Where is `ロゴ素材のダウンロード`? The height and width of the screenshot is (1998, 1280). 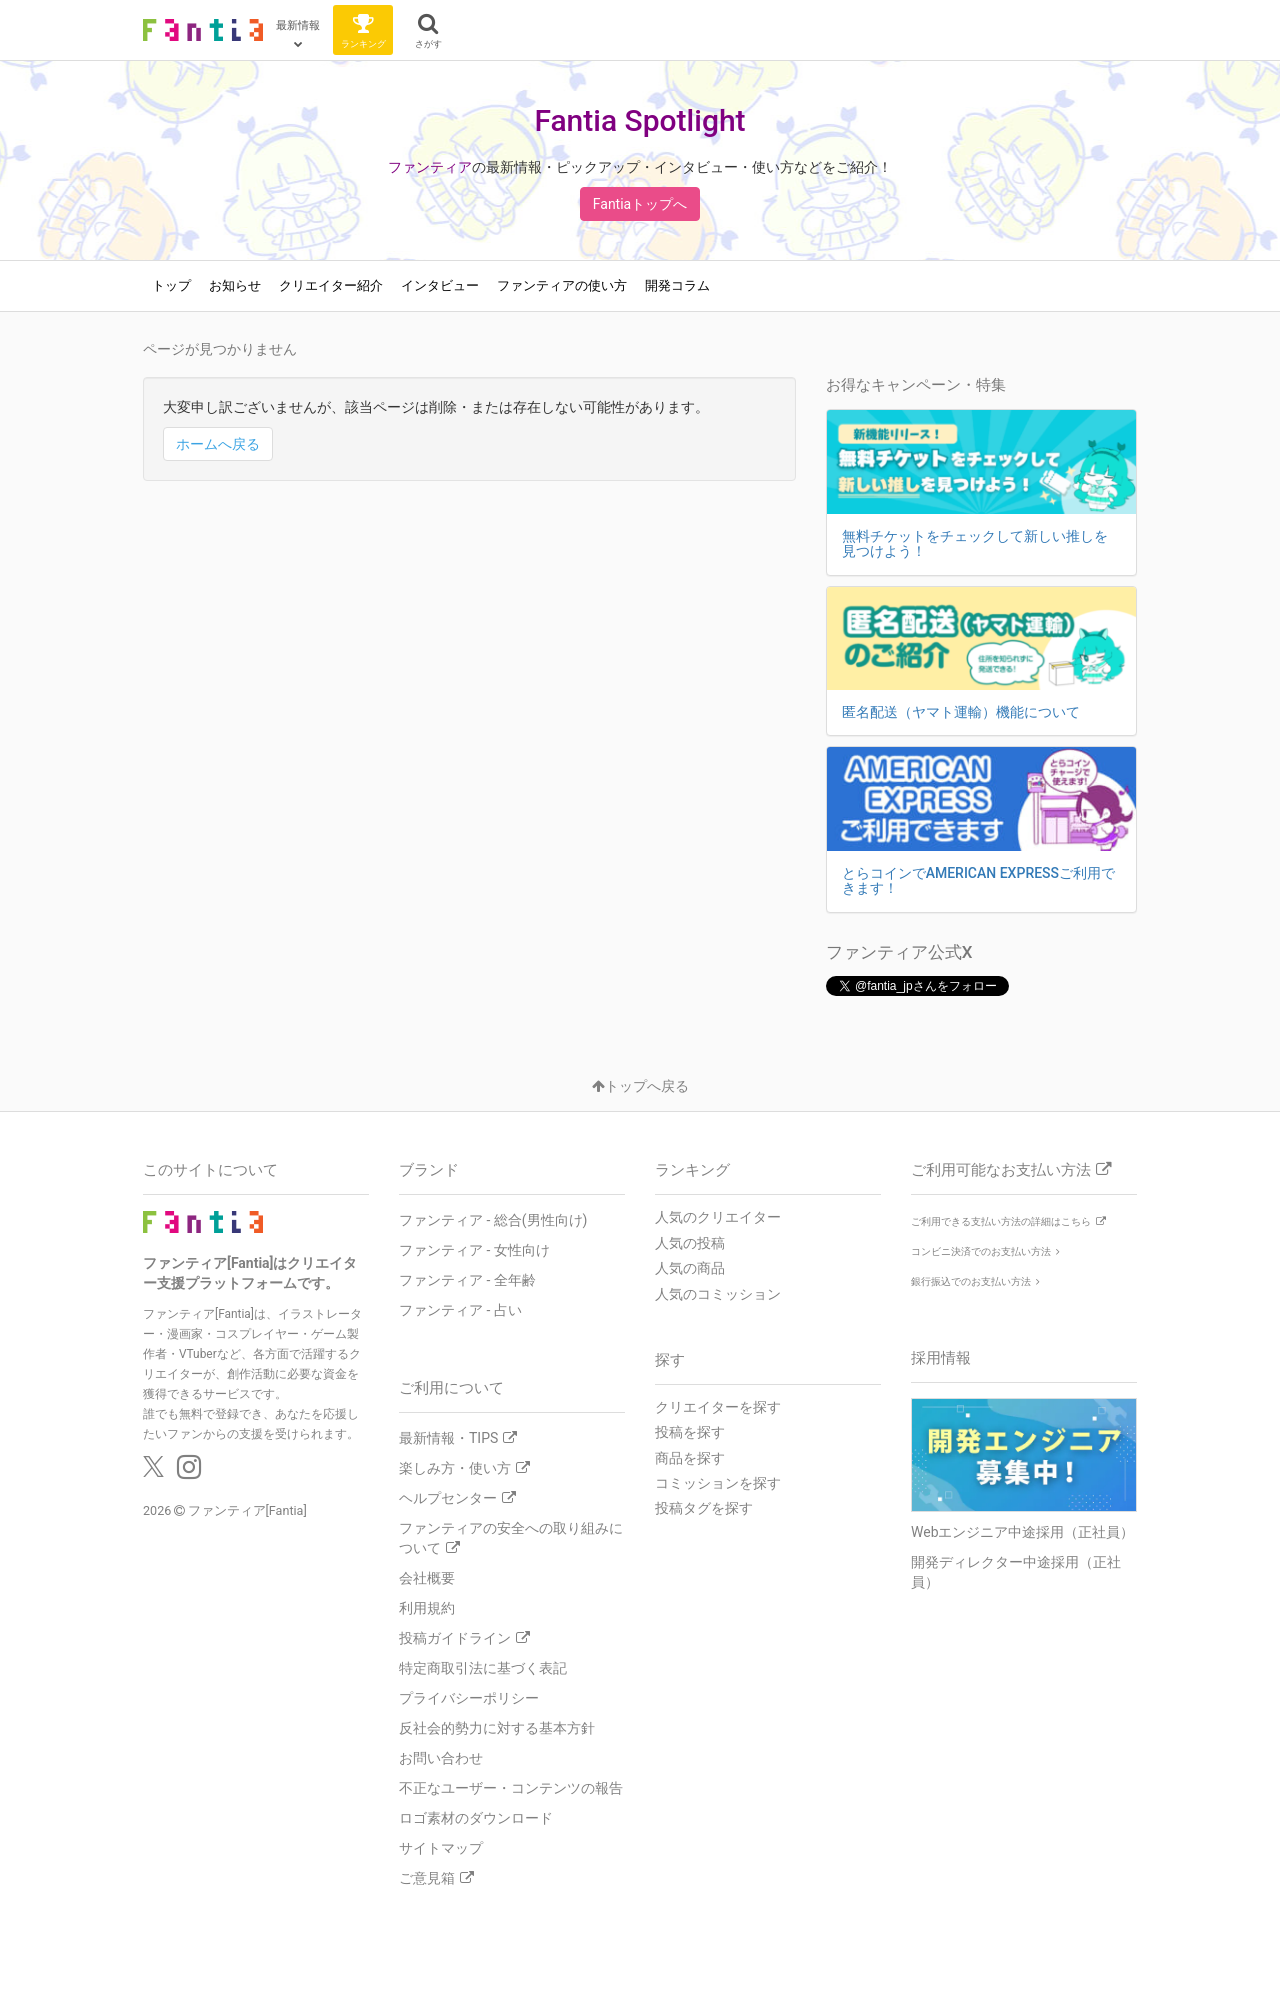
ロゴ素材のダウンロード is located at coordinates (476, 1818).